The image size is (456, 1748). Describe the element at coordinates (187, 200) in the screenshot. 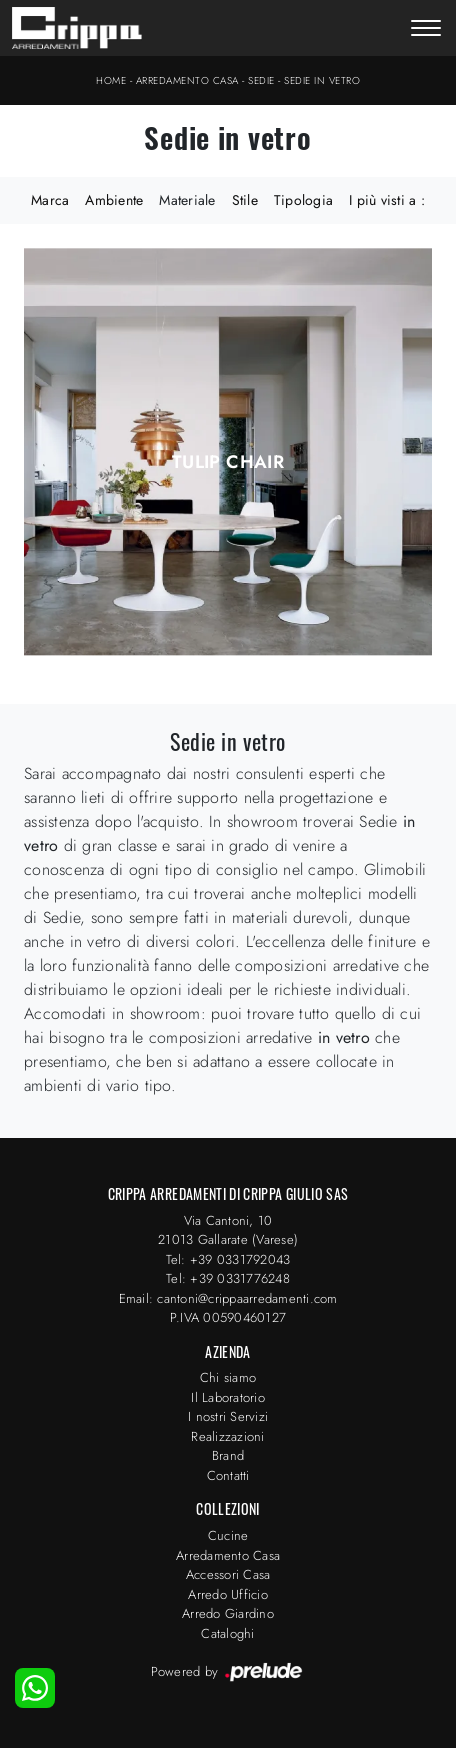

I see `Materiale [button]` at that location.